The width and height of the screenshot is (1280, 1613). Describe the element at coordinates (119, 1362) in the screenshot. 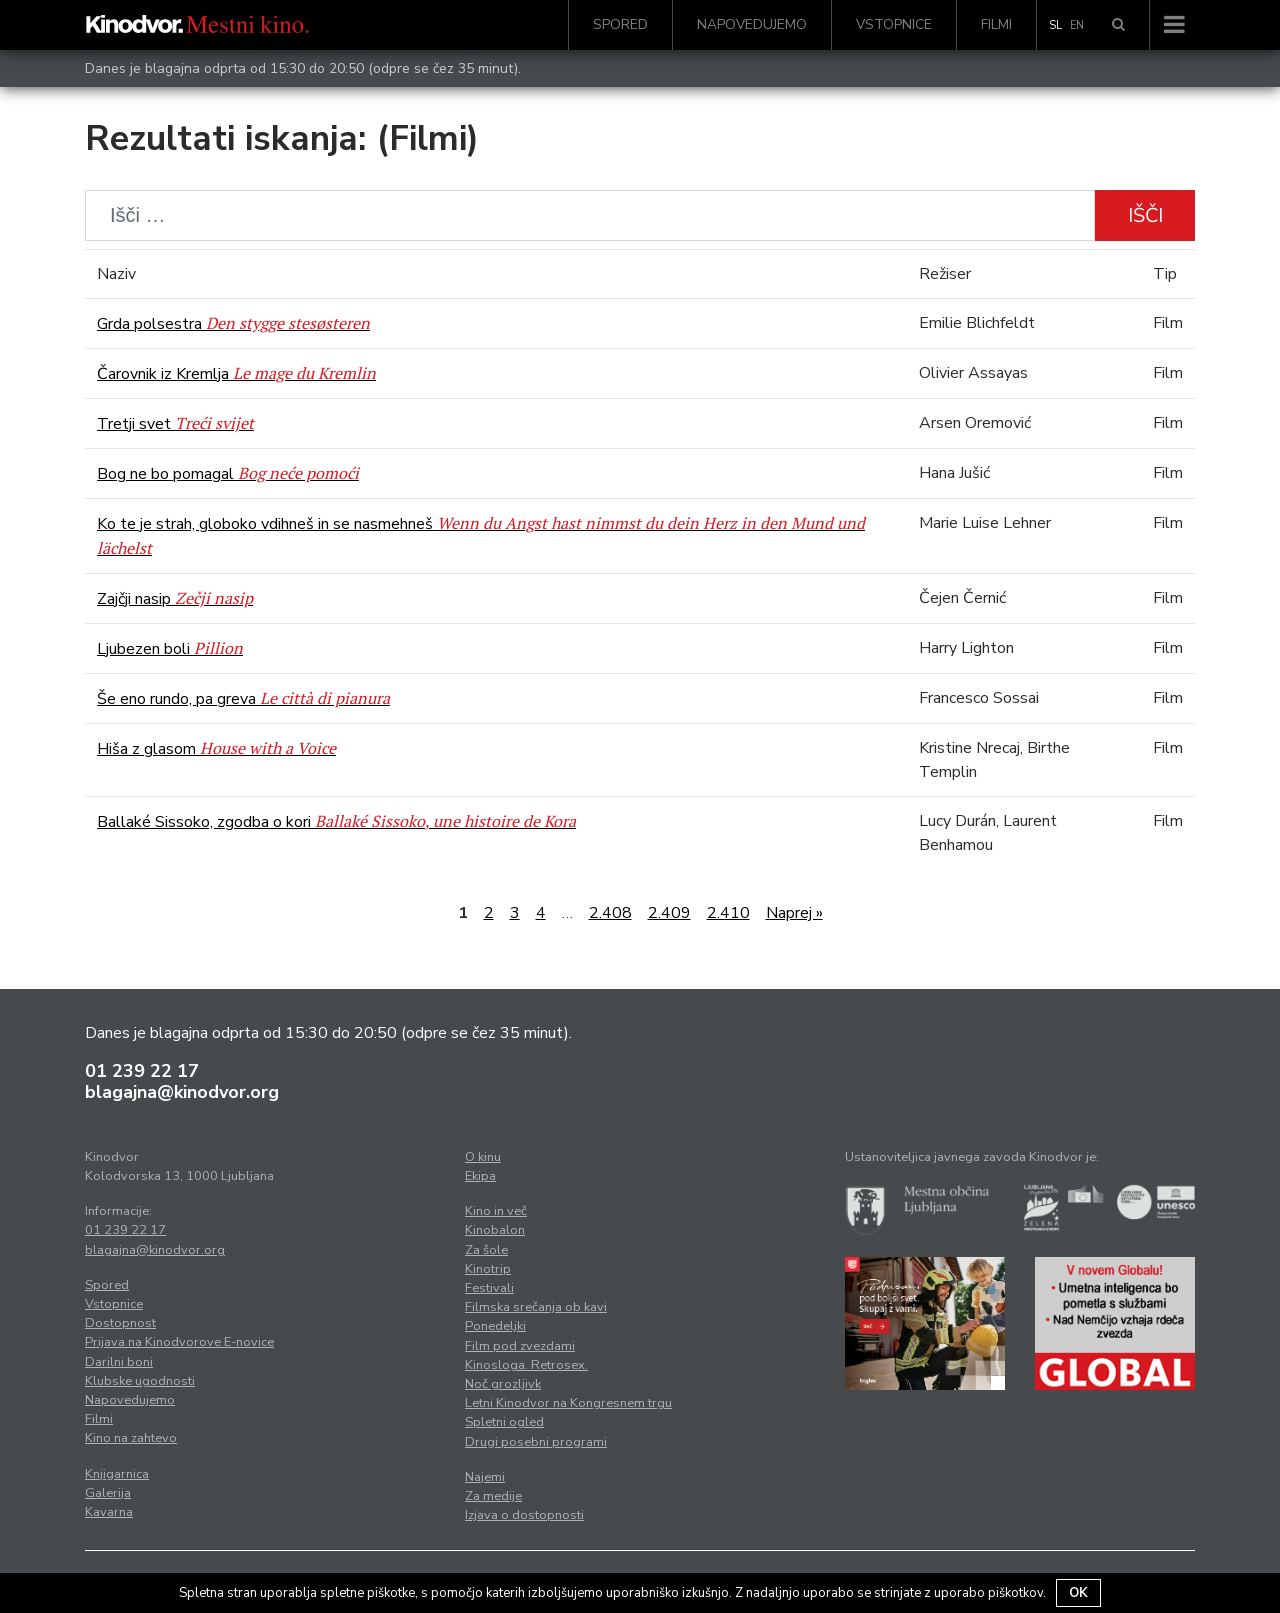

I see `Darilni boni` at that location.